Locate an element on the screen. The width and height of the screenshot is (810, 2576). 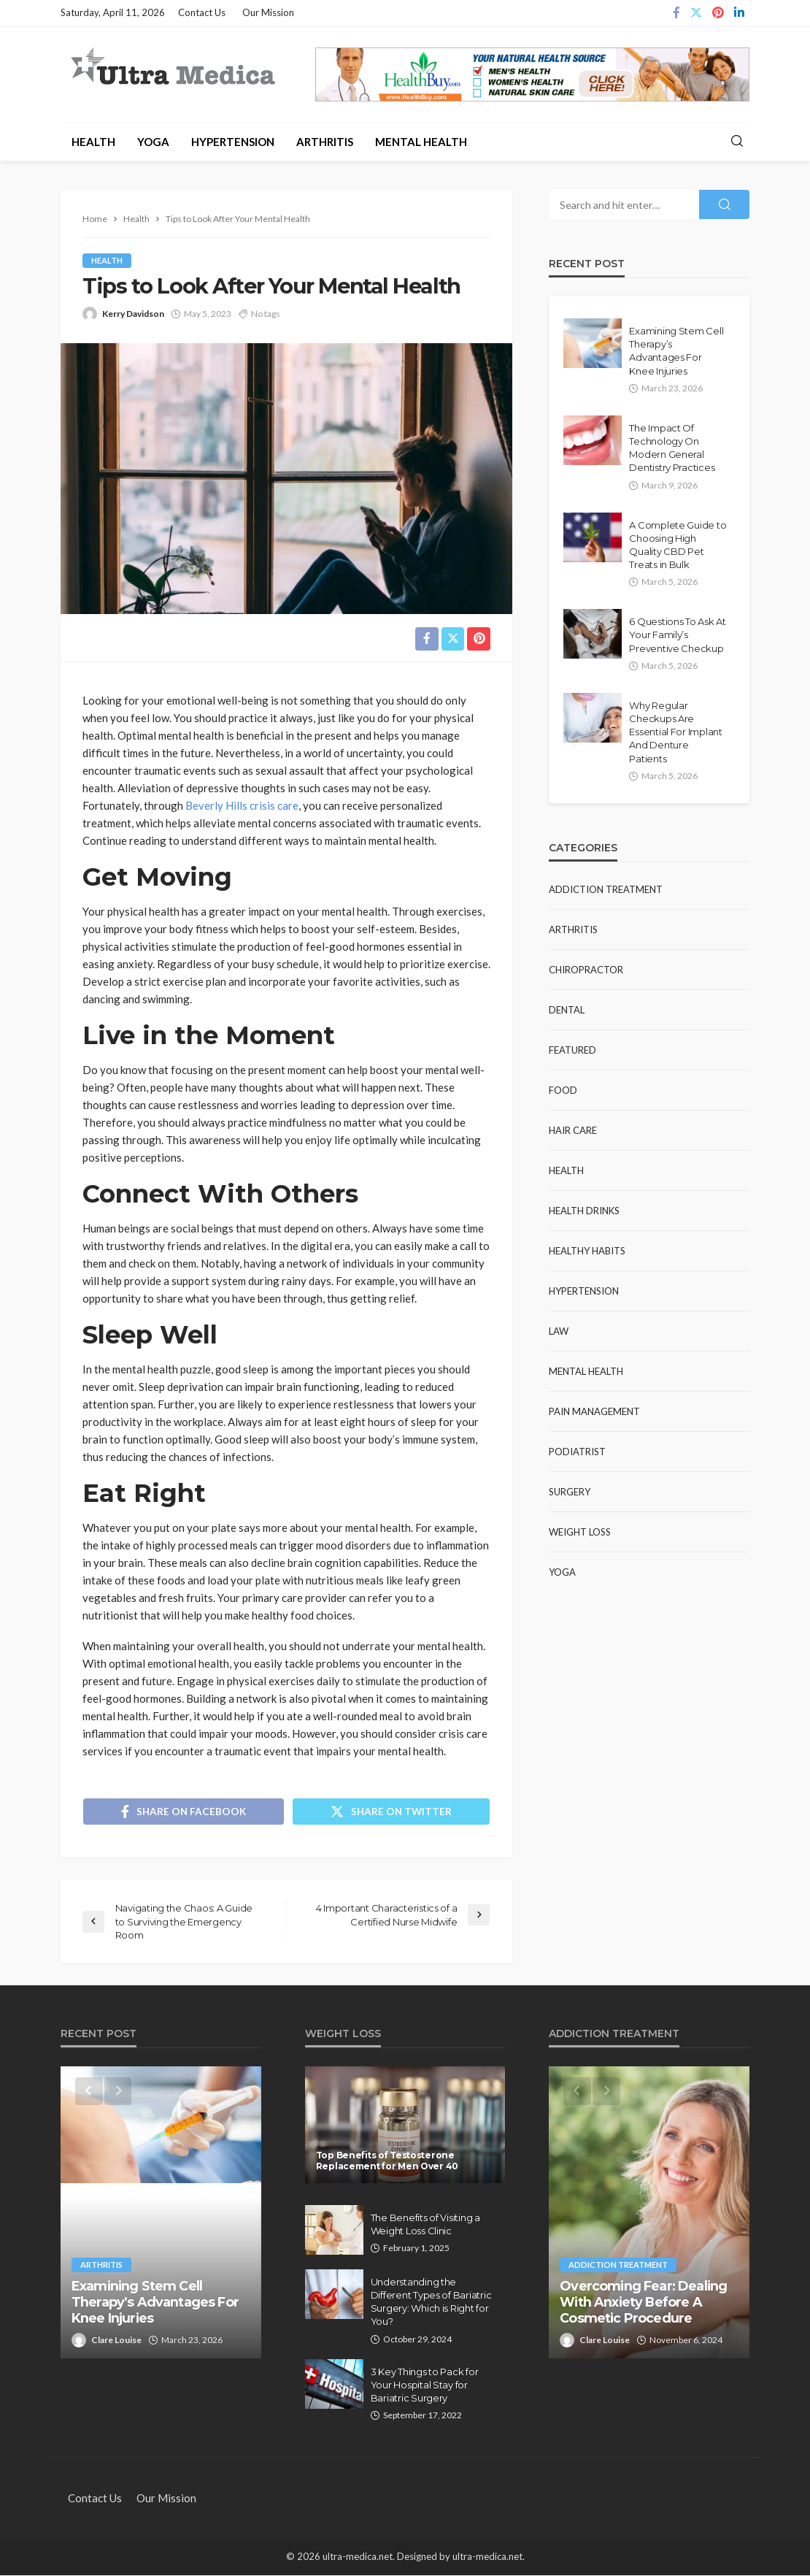
The Impact Of Technology On Modern General Dentistry Practices is located at coordinates (671, 448).